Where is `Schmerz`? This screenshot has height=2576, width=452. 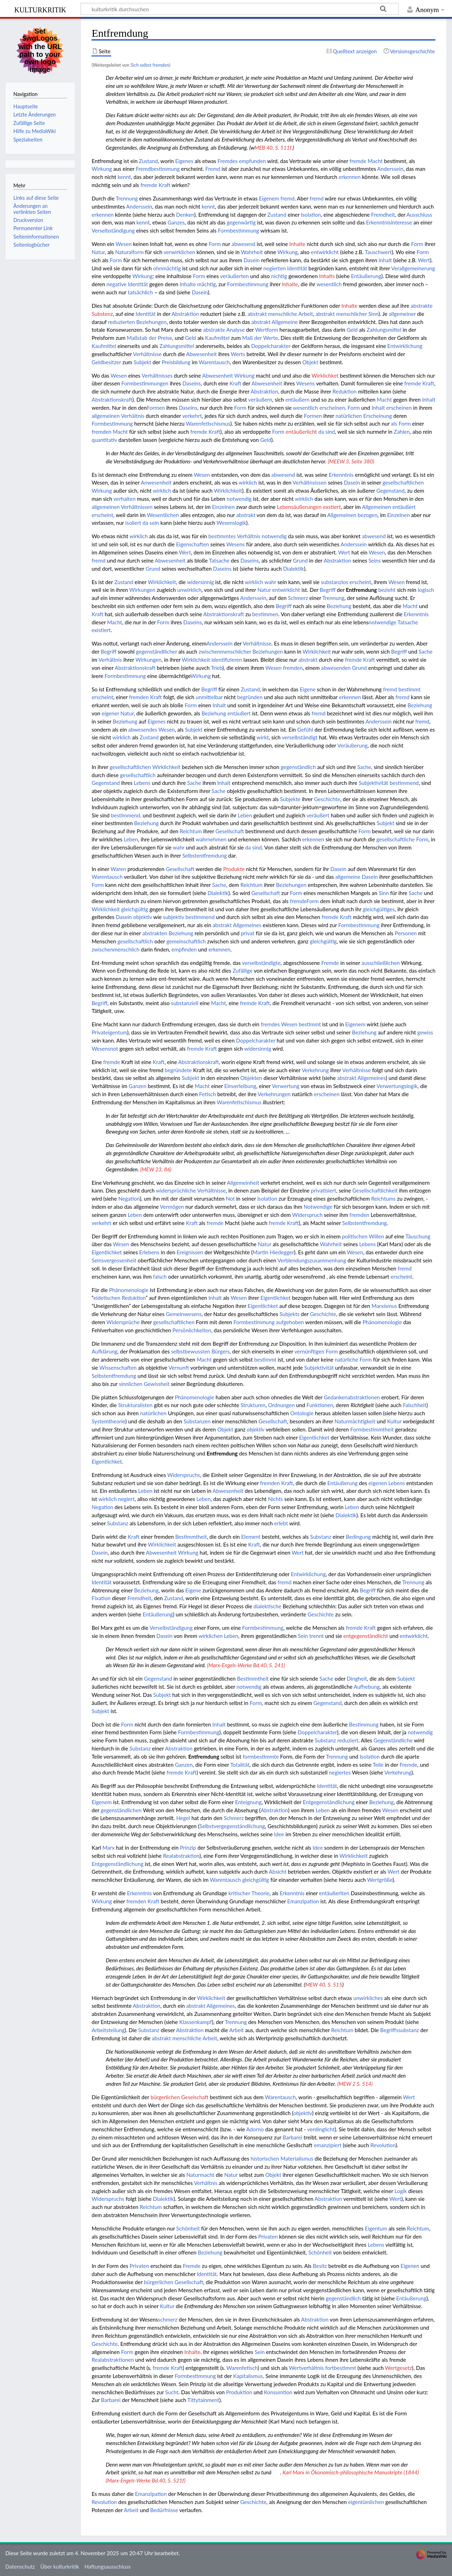 Schmerz is located at coordinates (298, 598).